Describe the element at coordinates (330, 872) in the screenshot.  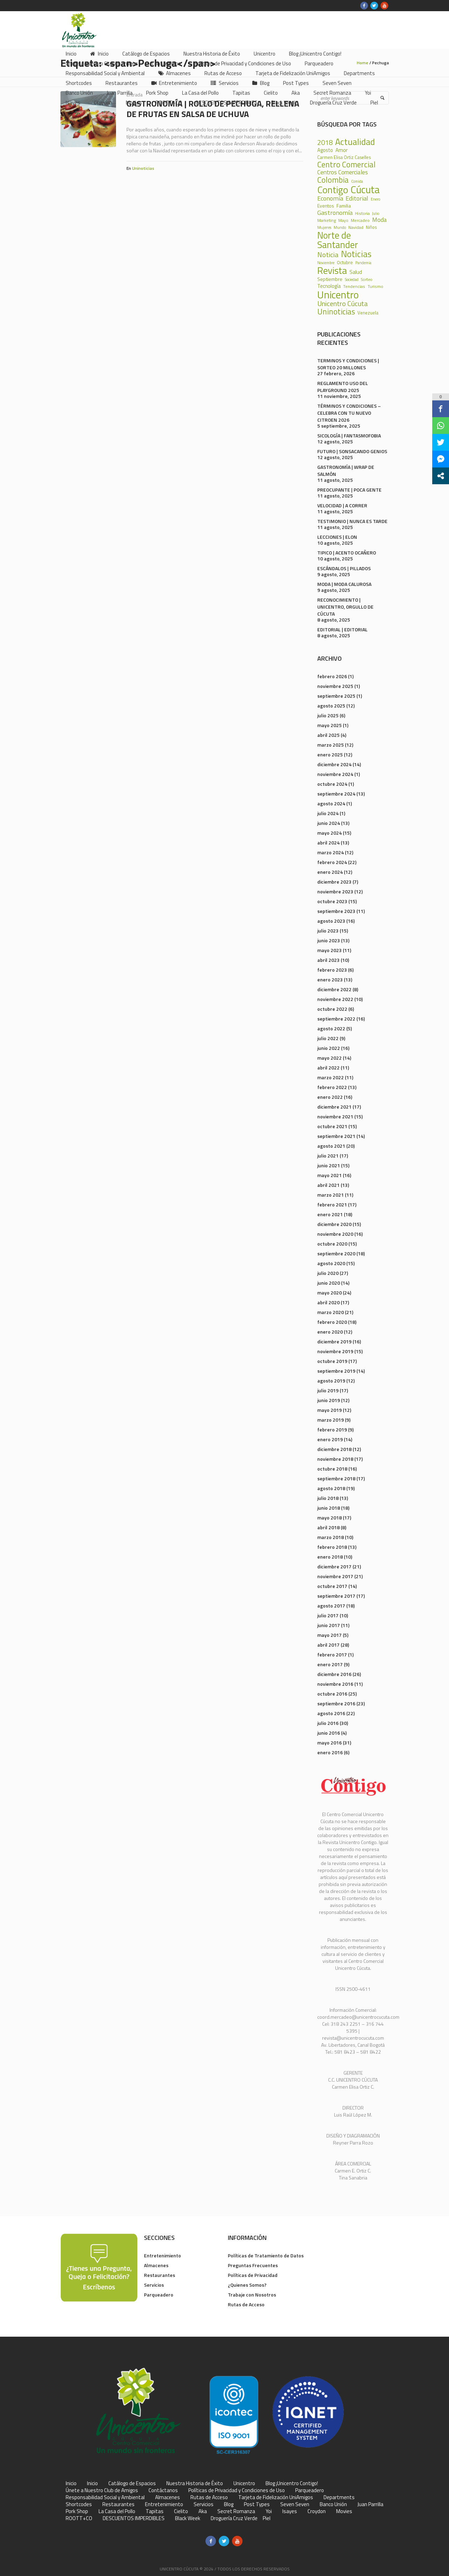
I see `enero 2024` at that location.